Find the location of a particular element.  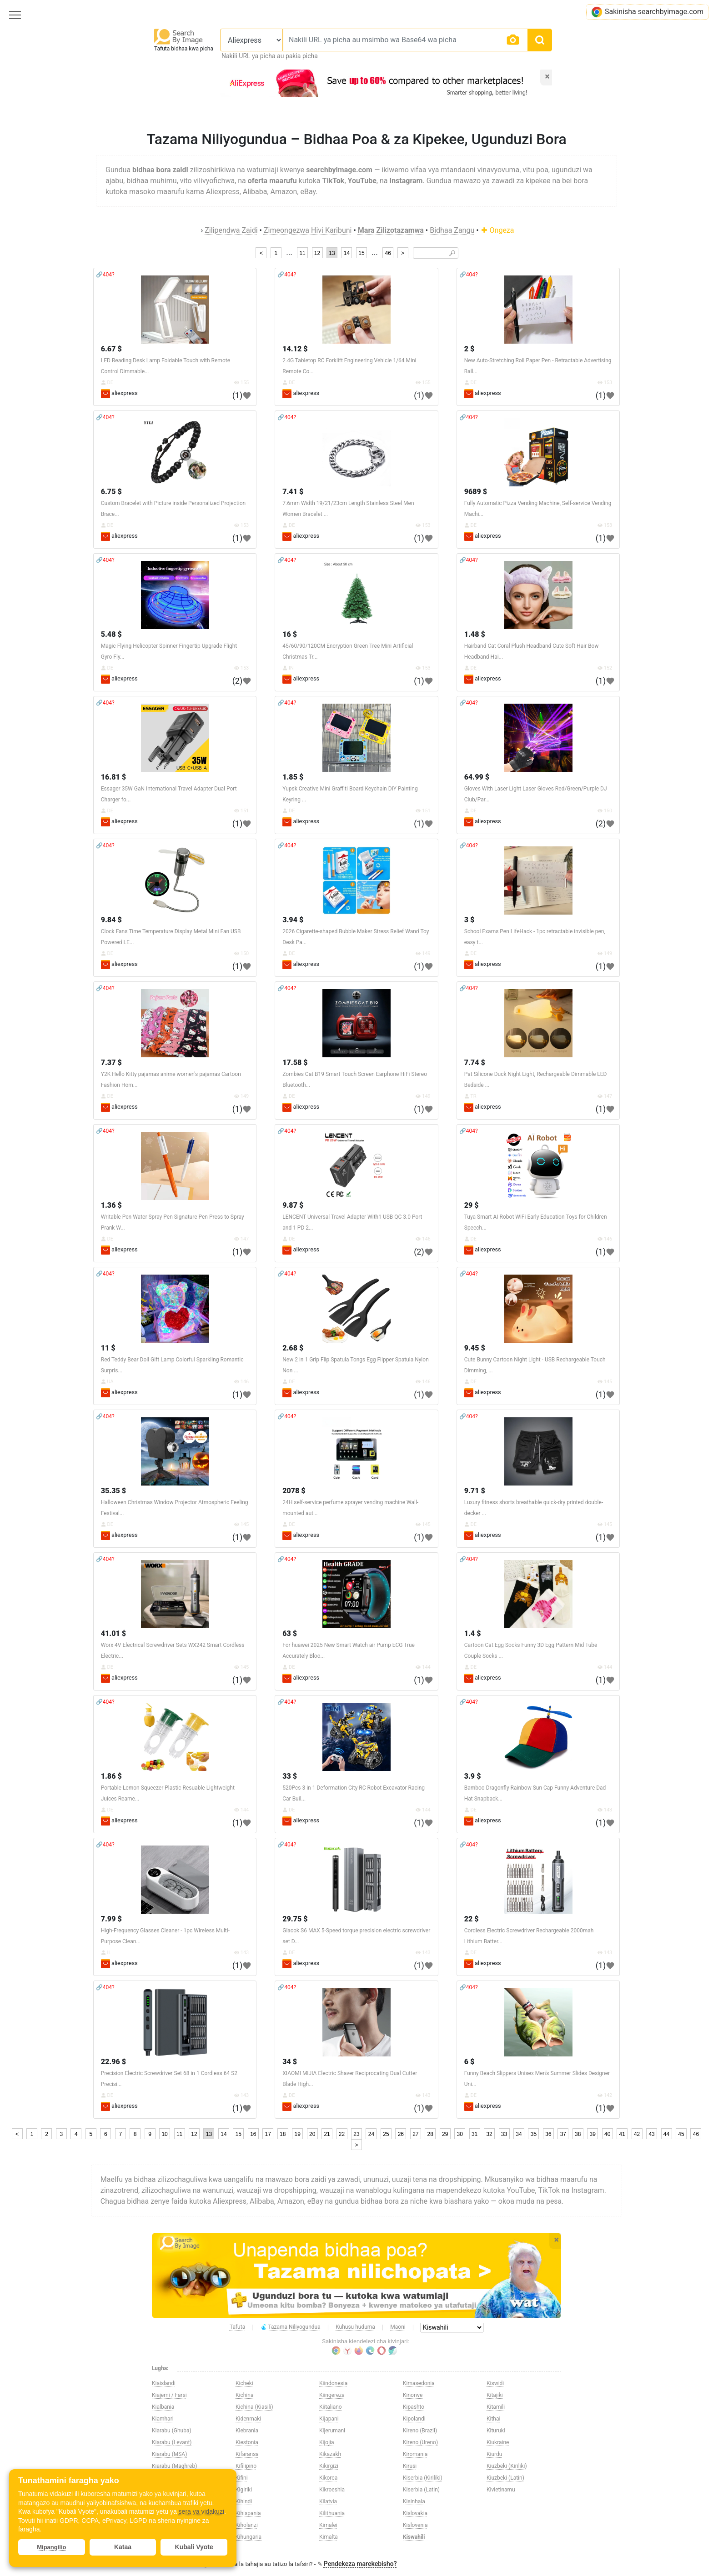

Kuhusu huduma is located at coordinates (355, 2327).